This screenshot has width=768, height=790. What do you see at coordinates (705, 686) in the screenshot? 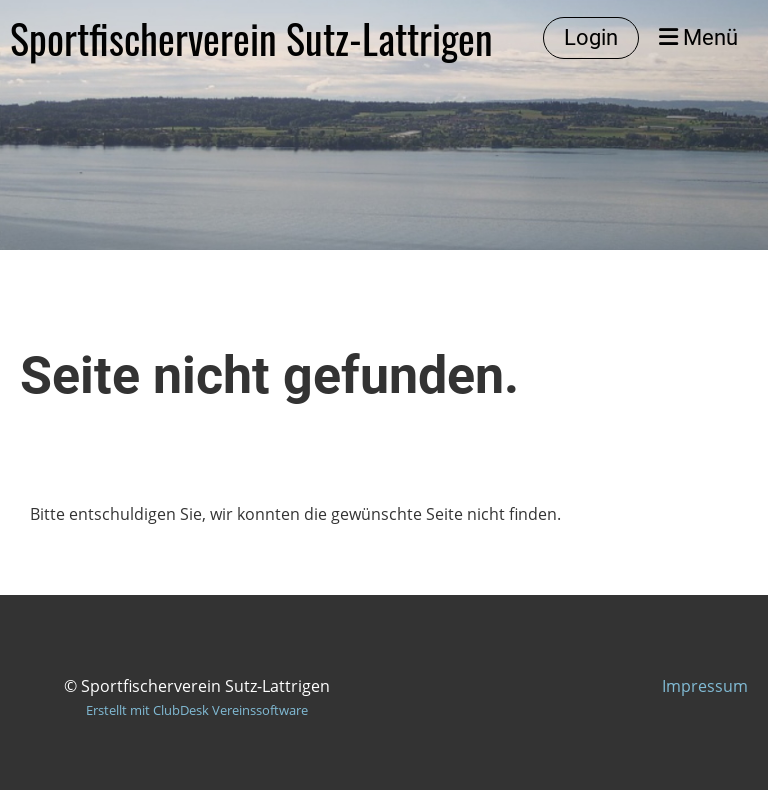
I see `Impressum` at bounding box center [705, 686].